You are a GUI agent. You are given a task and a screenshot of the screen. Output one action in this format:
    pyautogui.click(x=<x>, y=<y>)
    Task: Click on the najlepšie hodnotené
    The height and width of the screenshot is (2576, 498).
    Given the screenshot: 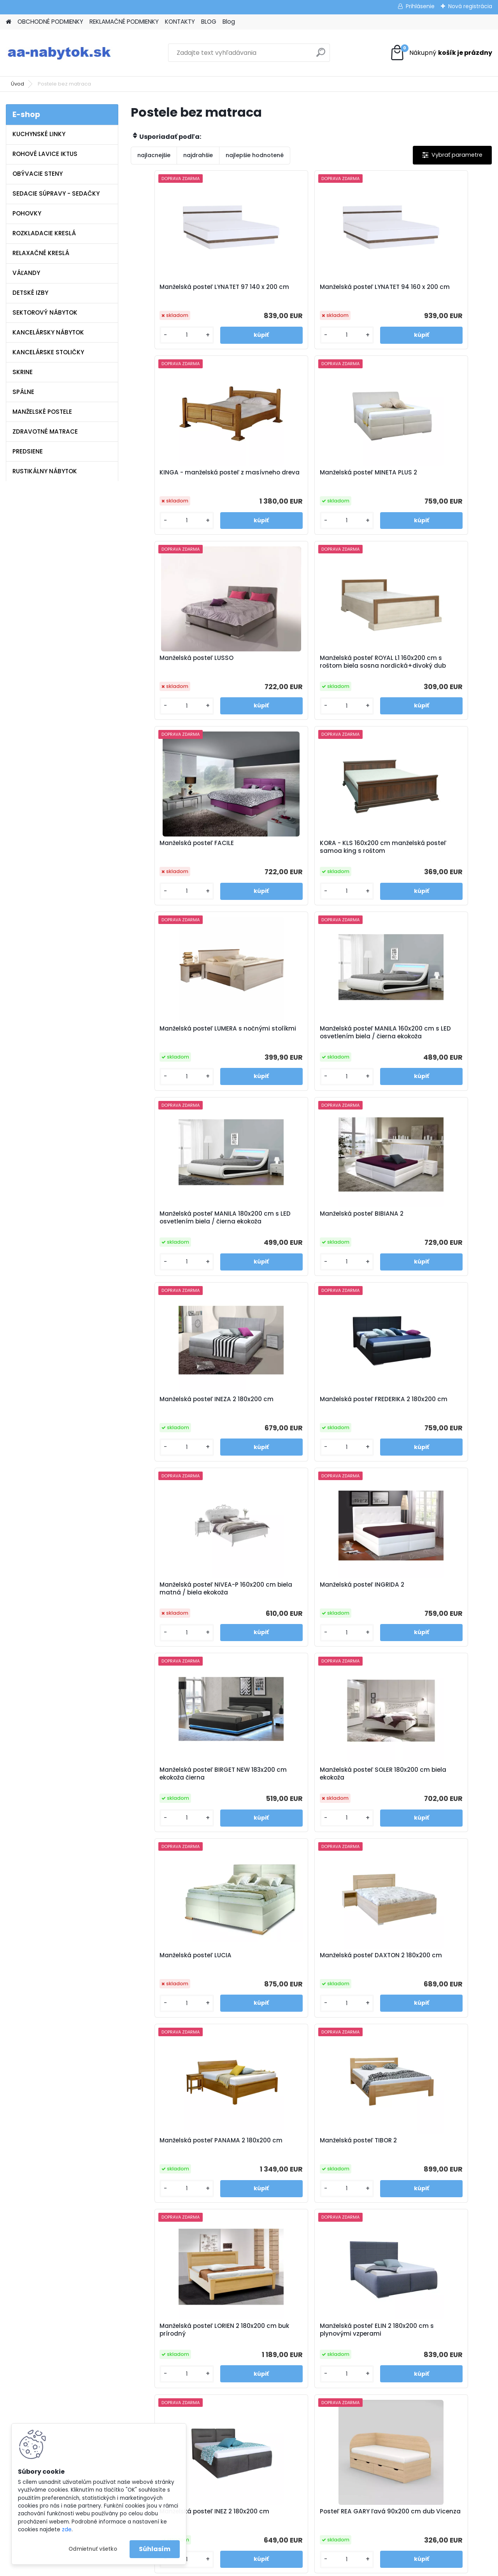 What is the action you would take?
    pyautogui.click(x=255, y=155)
    